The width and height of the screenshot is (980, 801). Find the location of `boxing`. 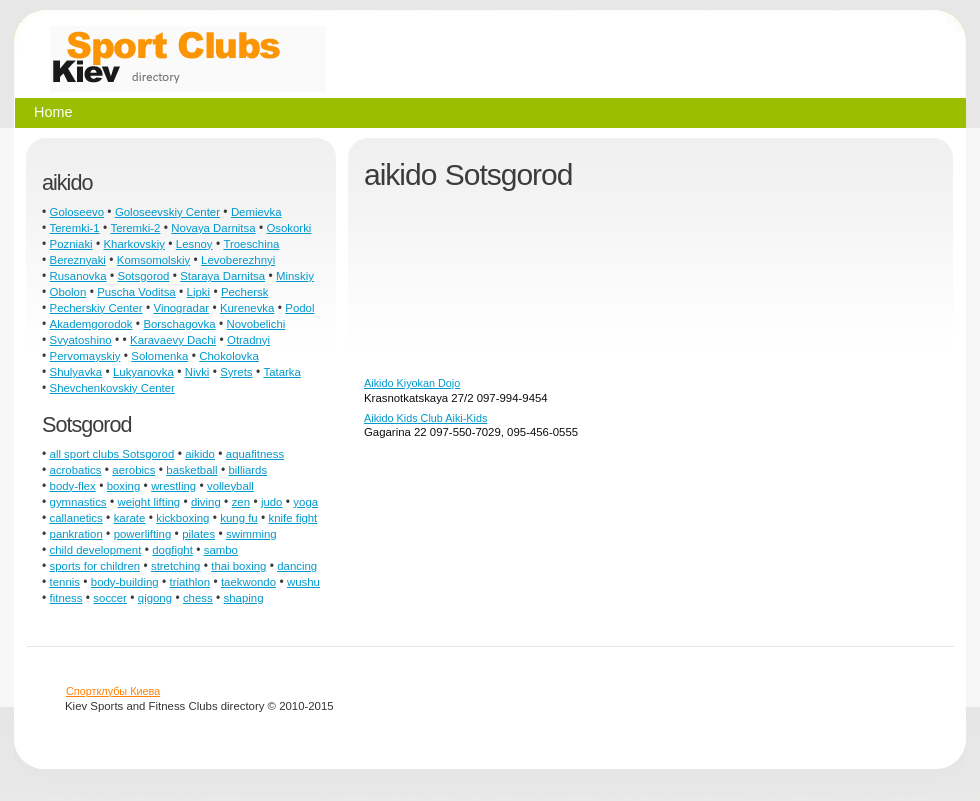

boxing is located at coordinates (124, 486).